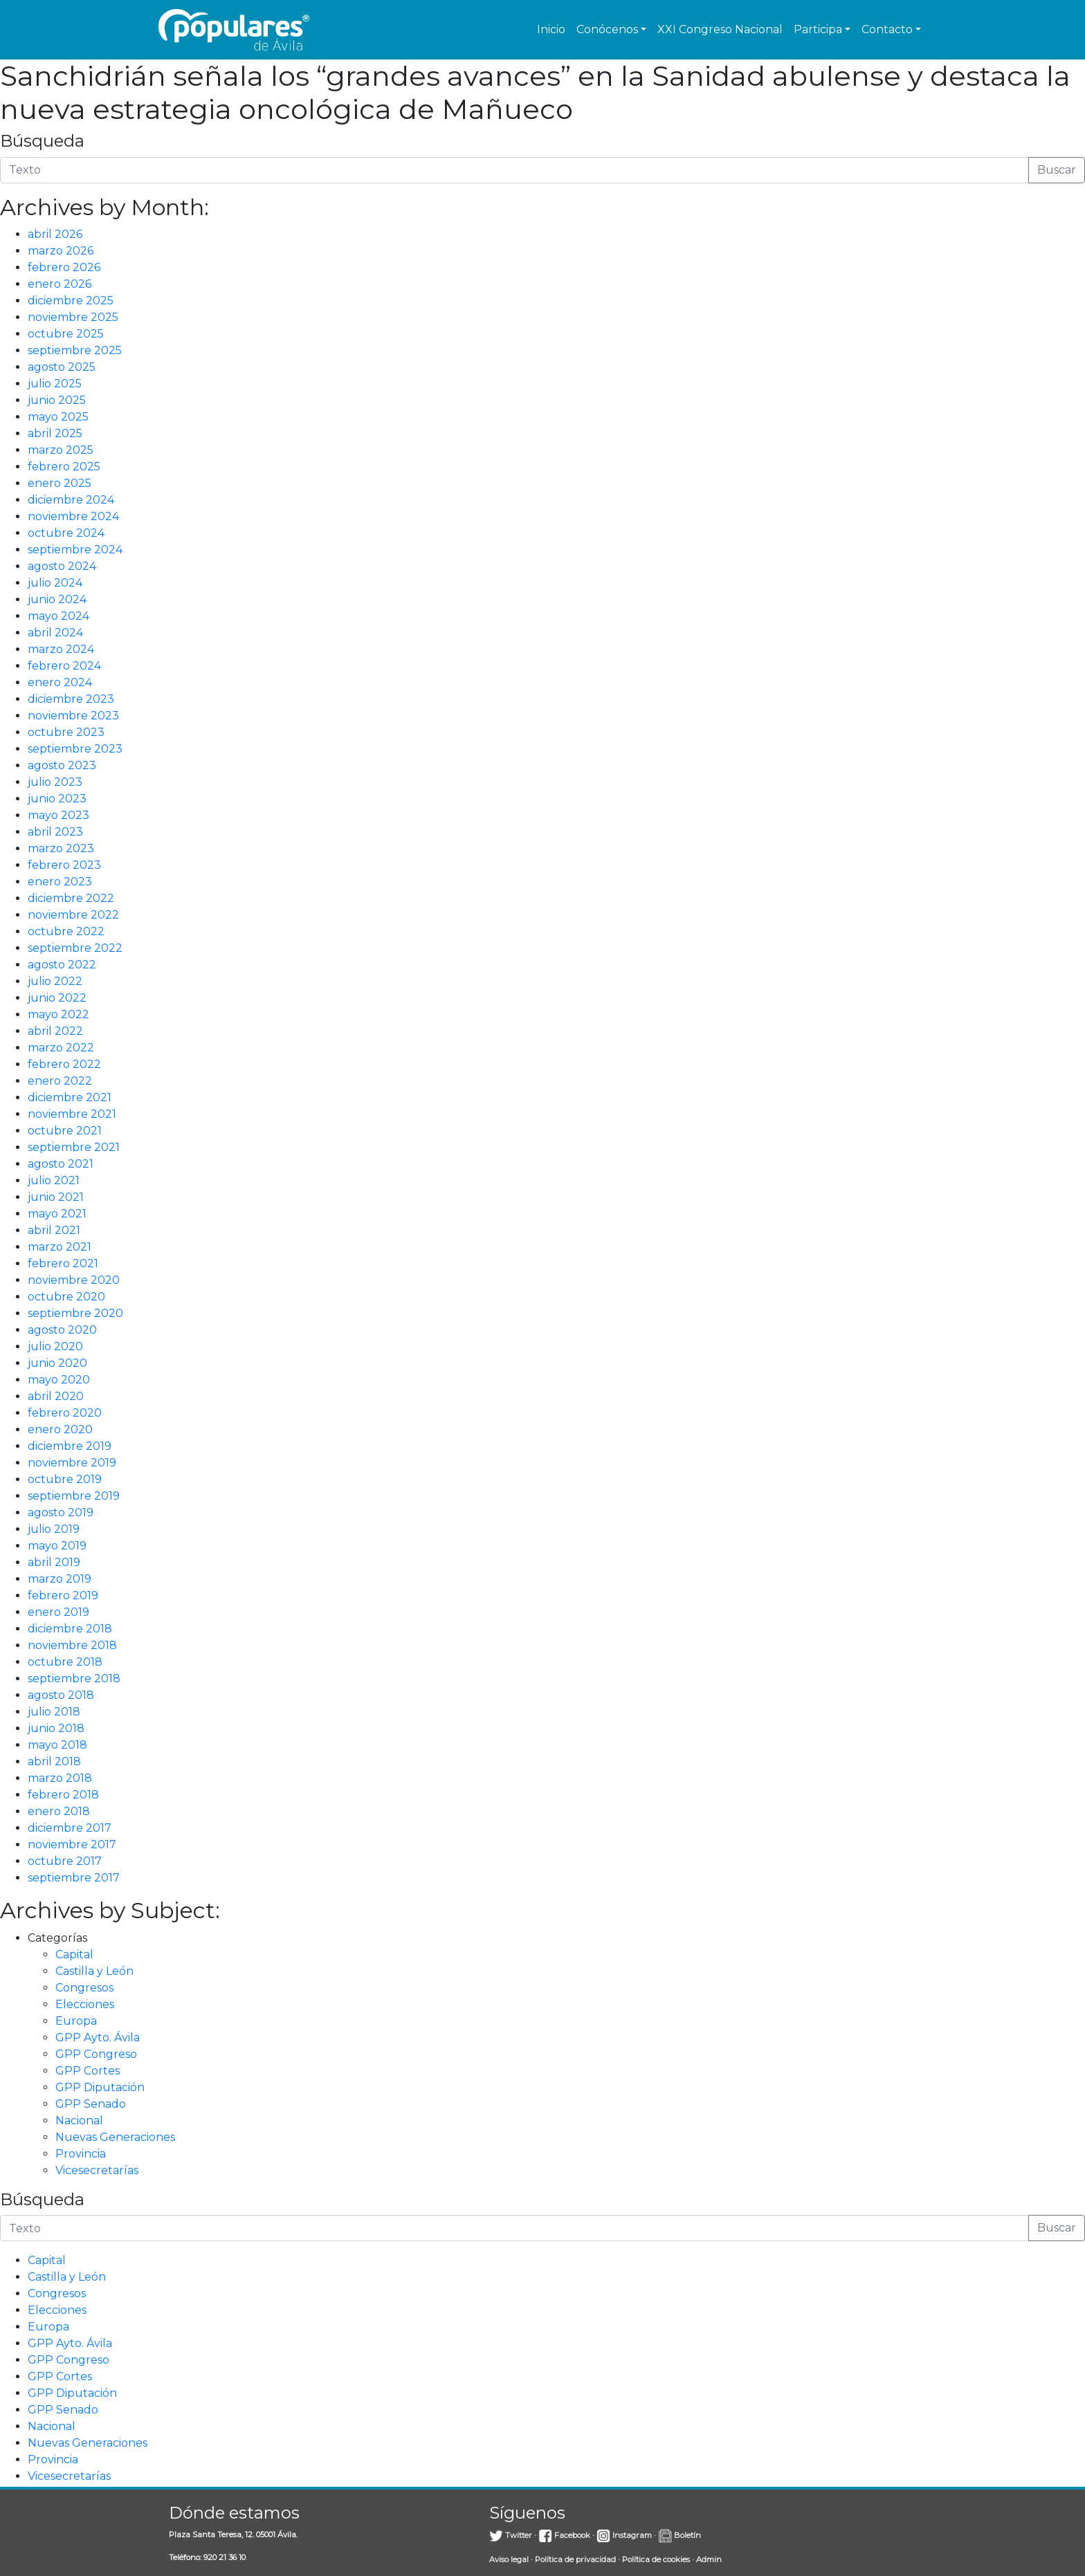  Describe the element at coordinates (55, 831) in the screenshot. I see `abril 2023` at that location.